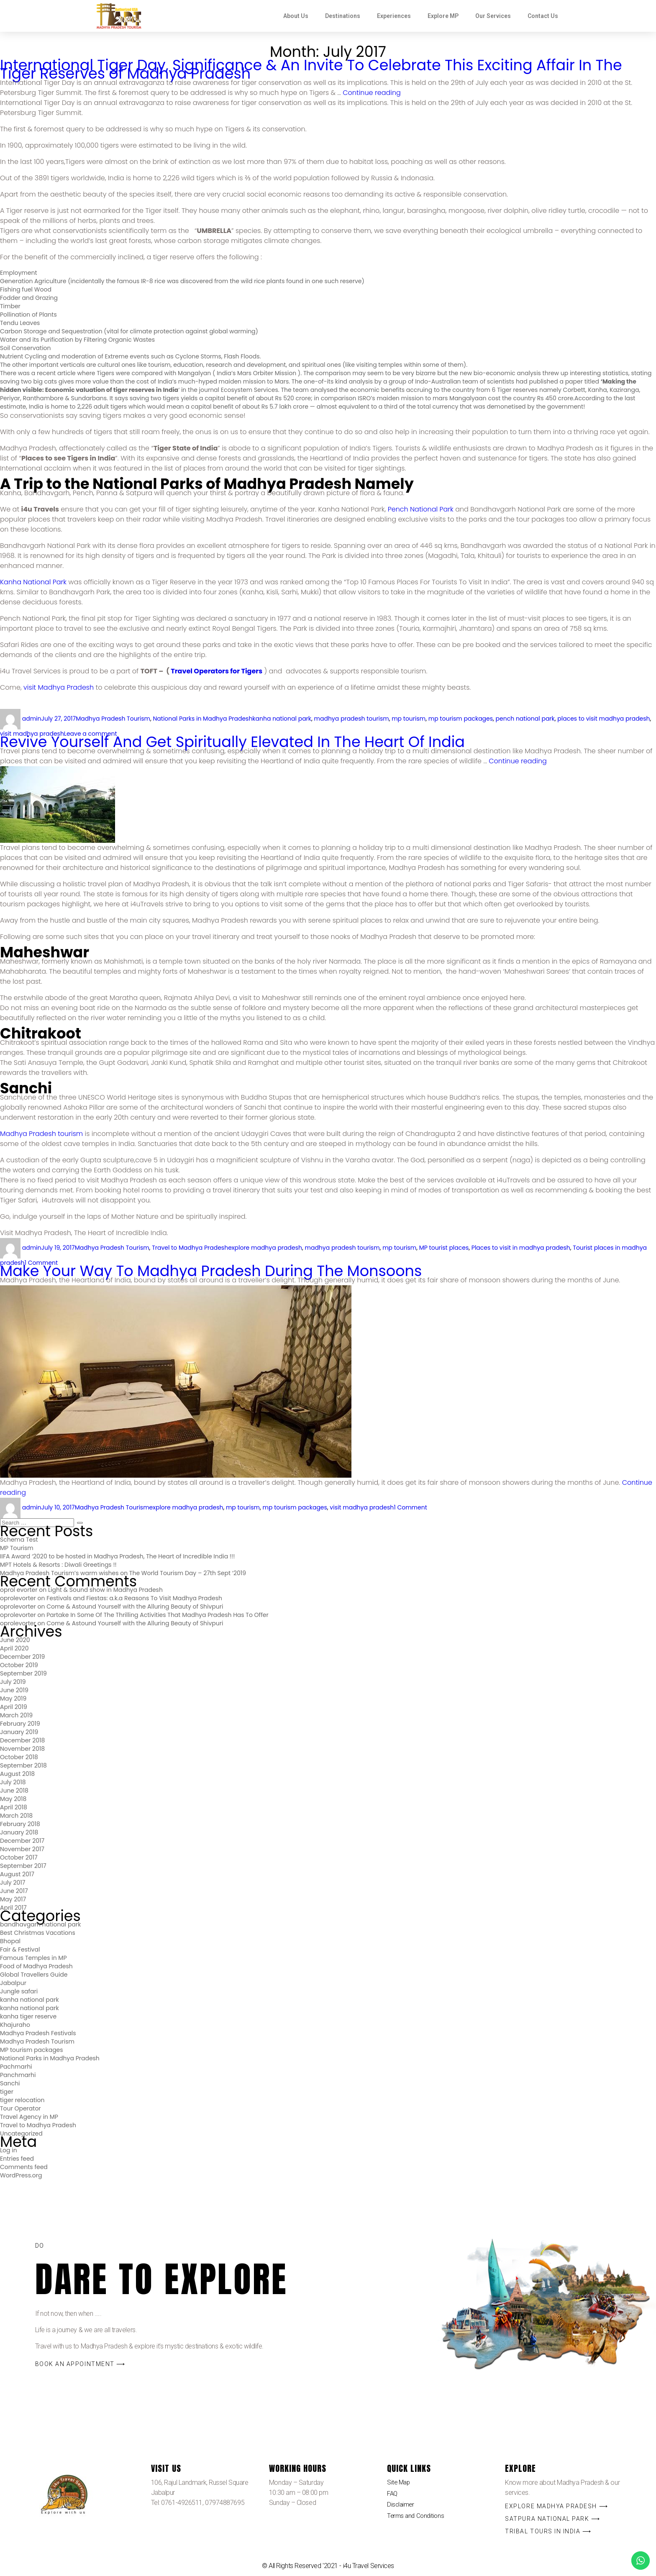  Describe the element at coordinates (19, 1832) in the screenshot. I see `January 2018` at that location.